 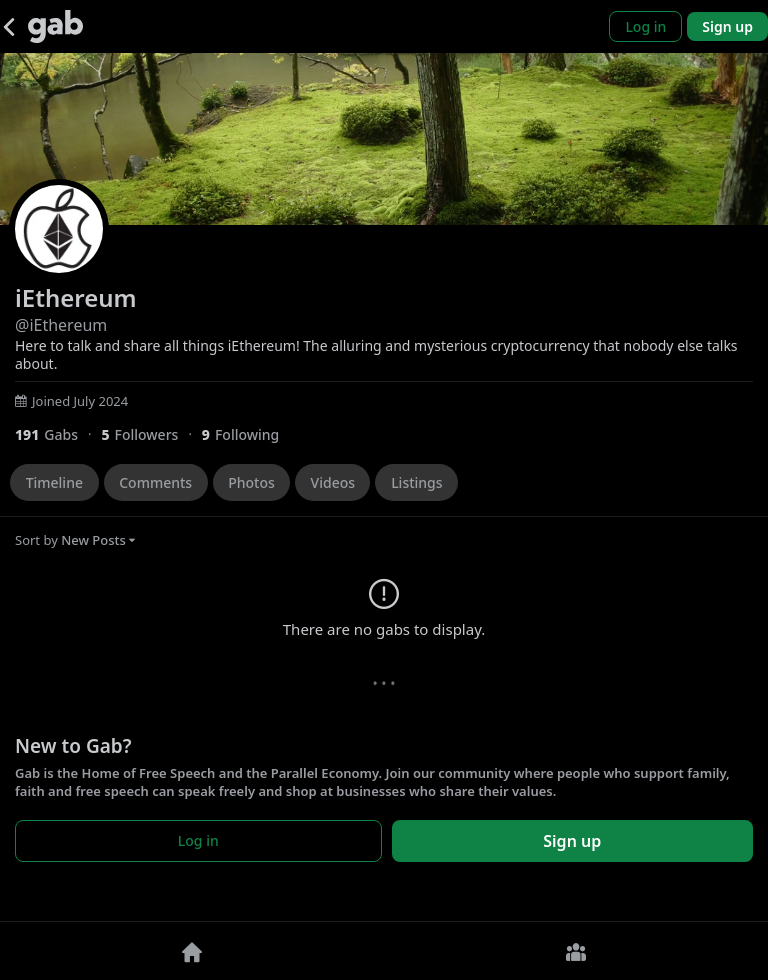 What do you see at coordinates (248, 434) in the screenshot?
I see `[9 Following]` at bounding box center [248, 434].